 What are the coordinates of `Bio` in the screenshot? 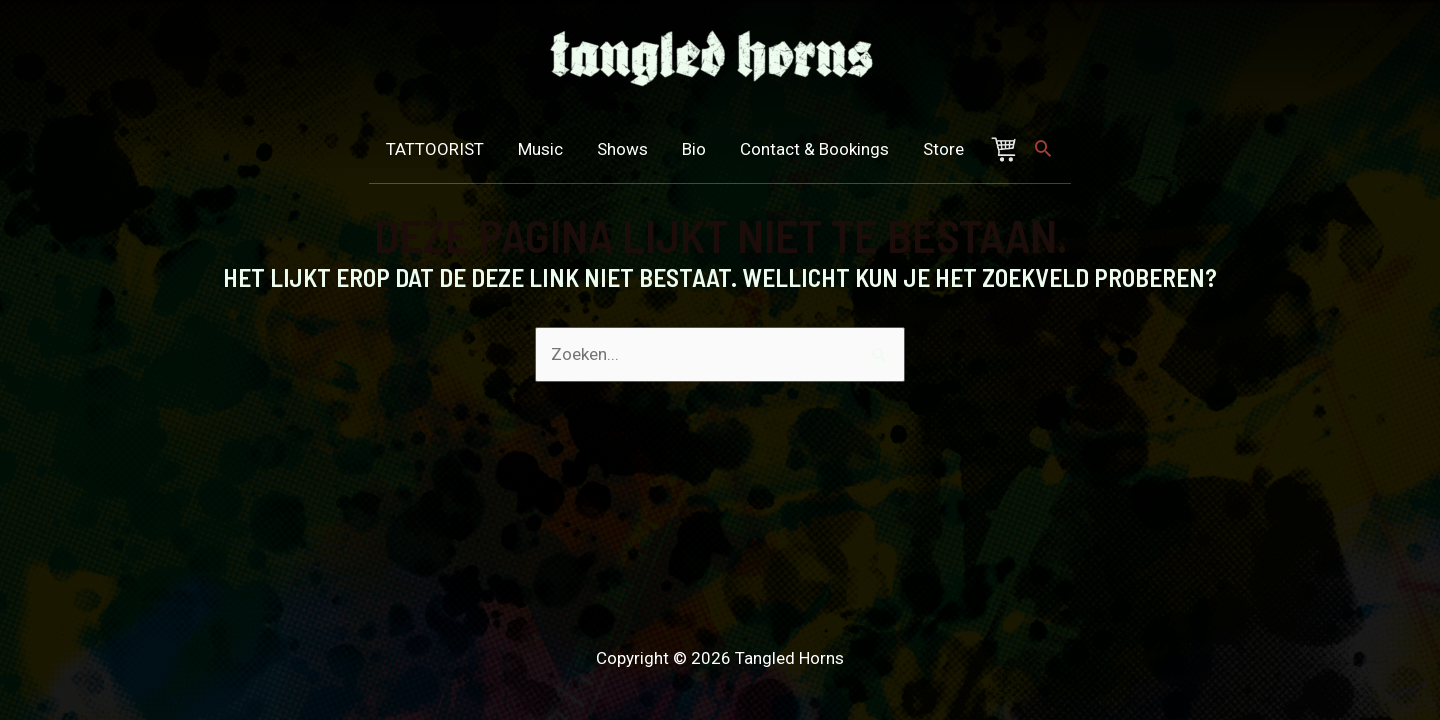 It's located at (704, 148).